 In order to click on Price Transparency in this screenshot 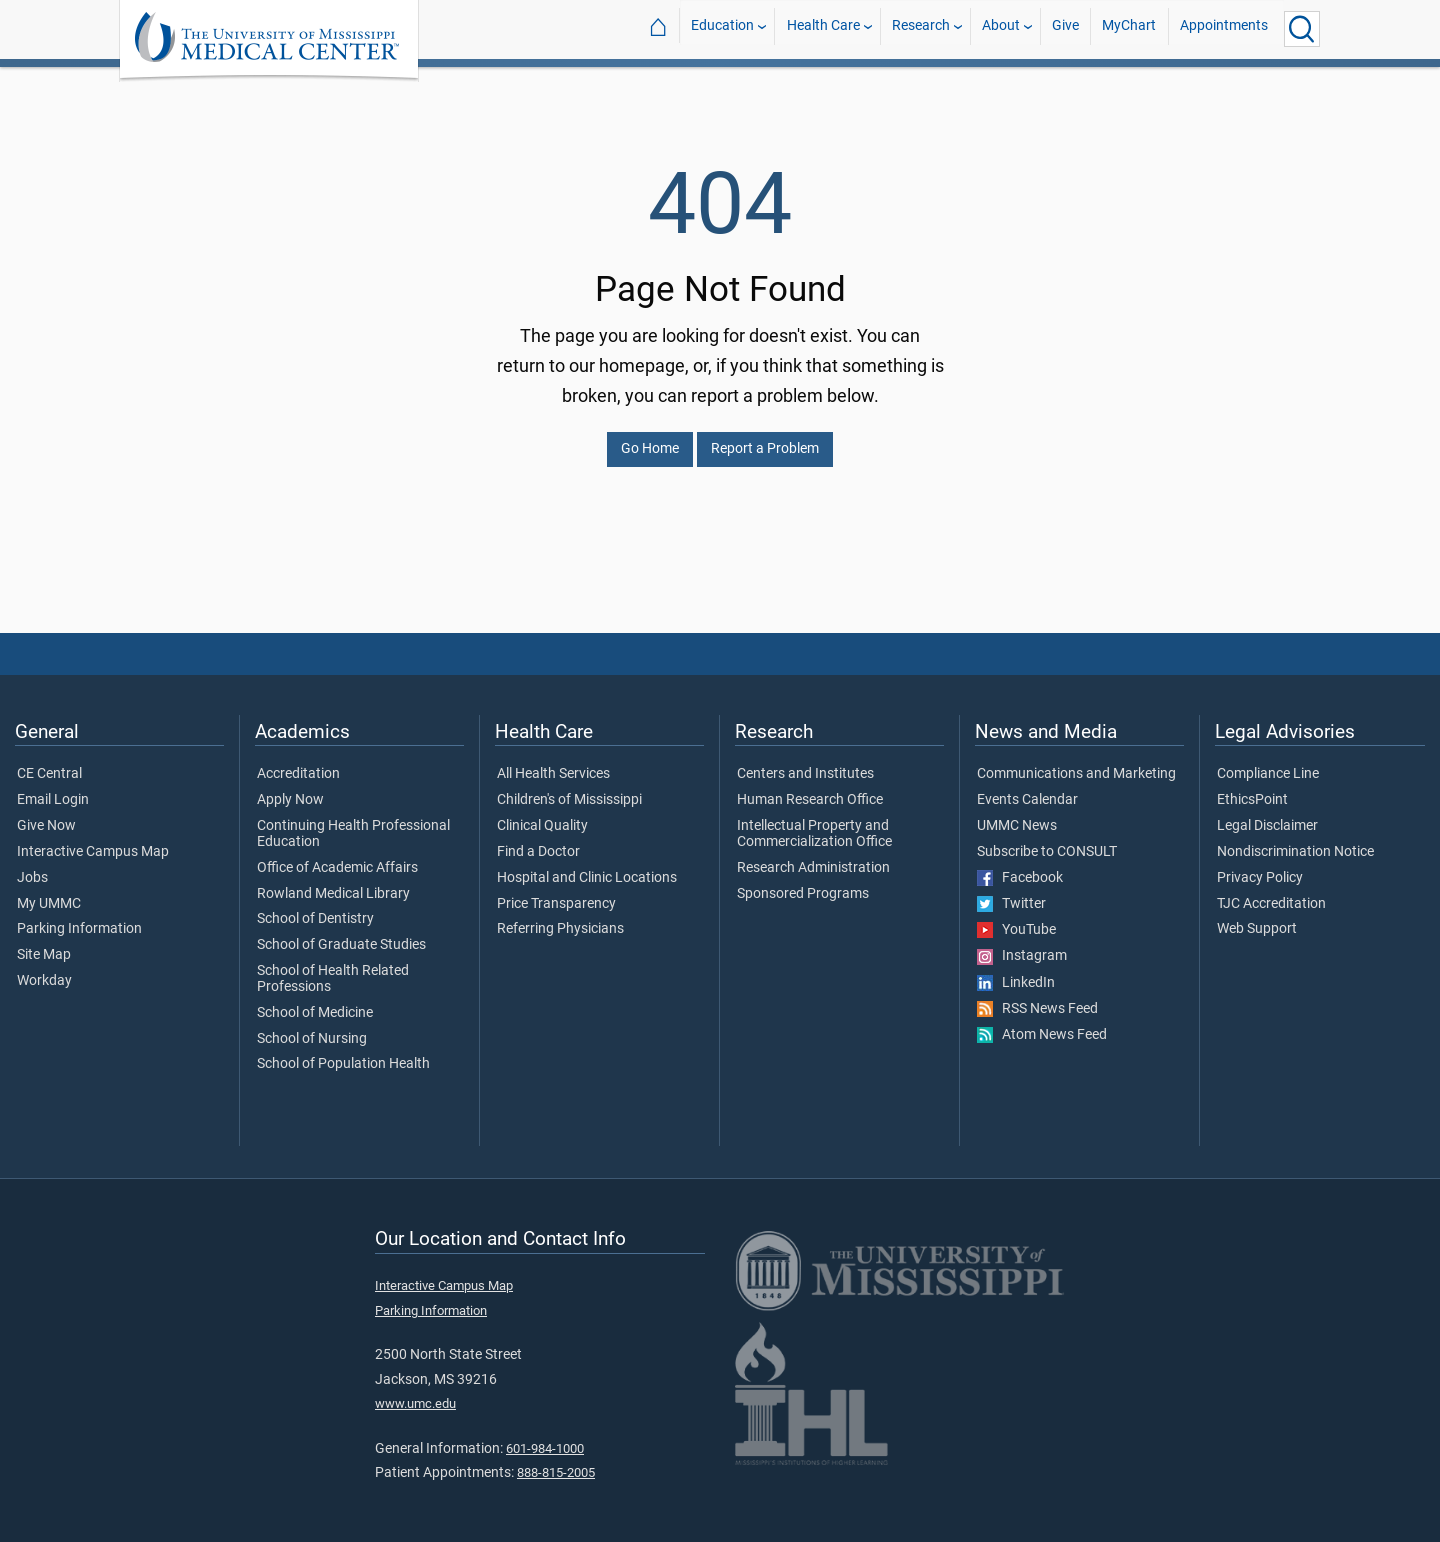, I will do `click(556, 892)`.